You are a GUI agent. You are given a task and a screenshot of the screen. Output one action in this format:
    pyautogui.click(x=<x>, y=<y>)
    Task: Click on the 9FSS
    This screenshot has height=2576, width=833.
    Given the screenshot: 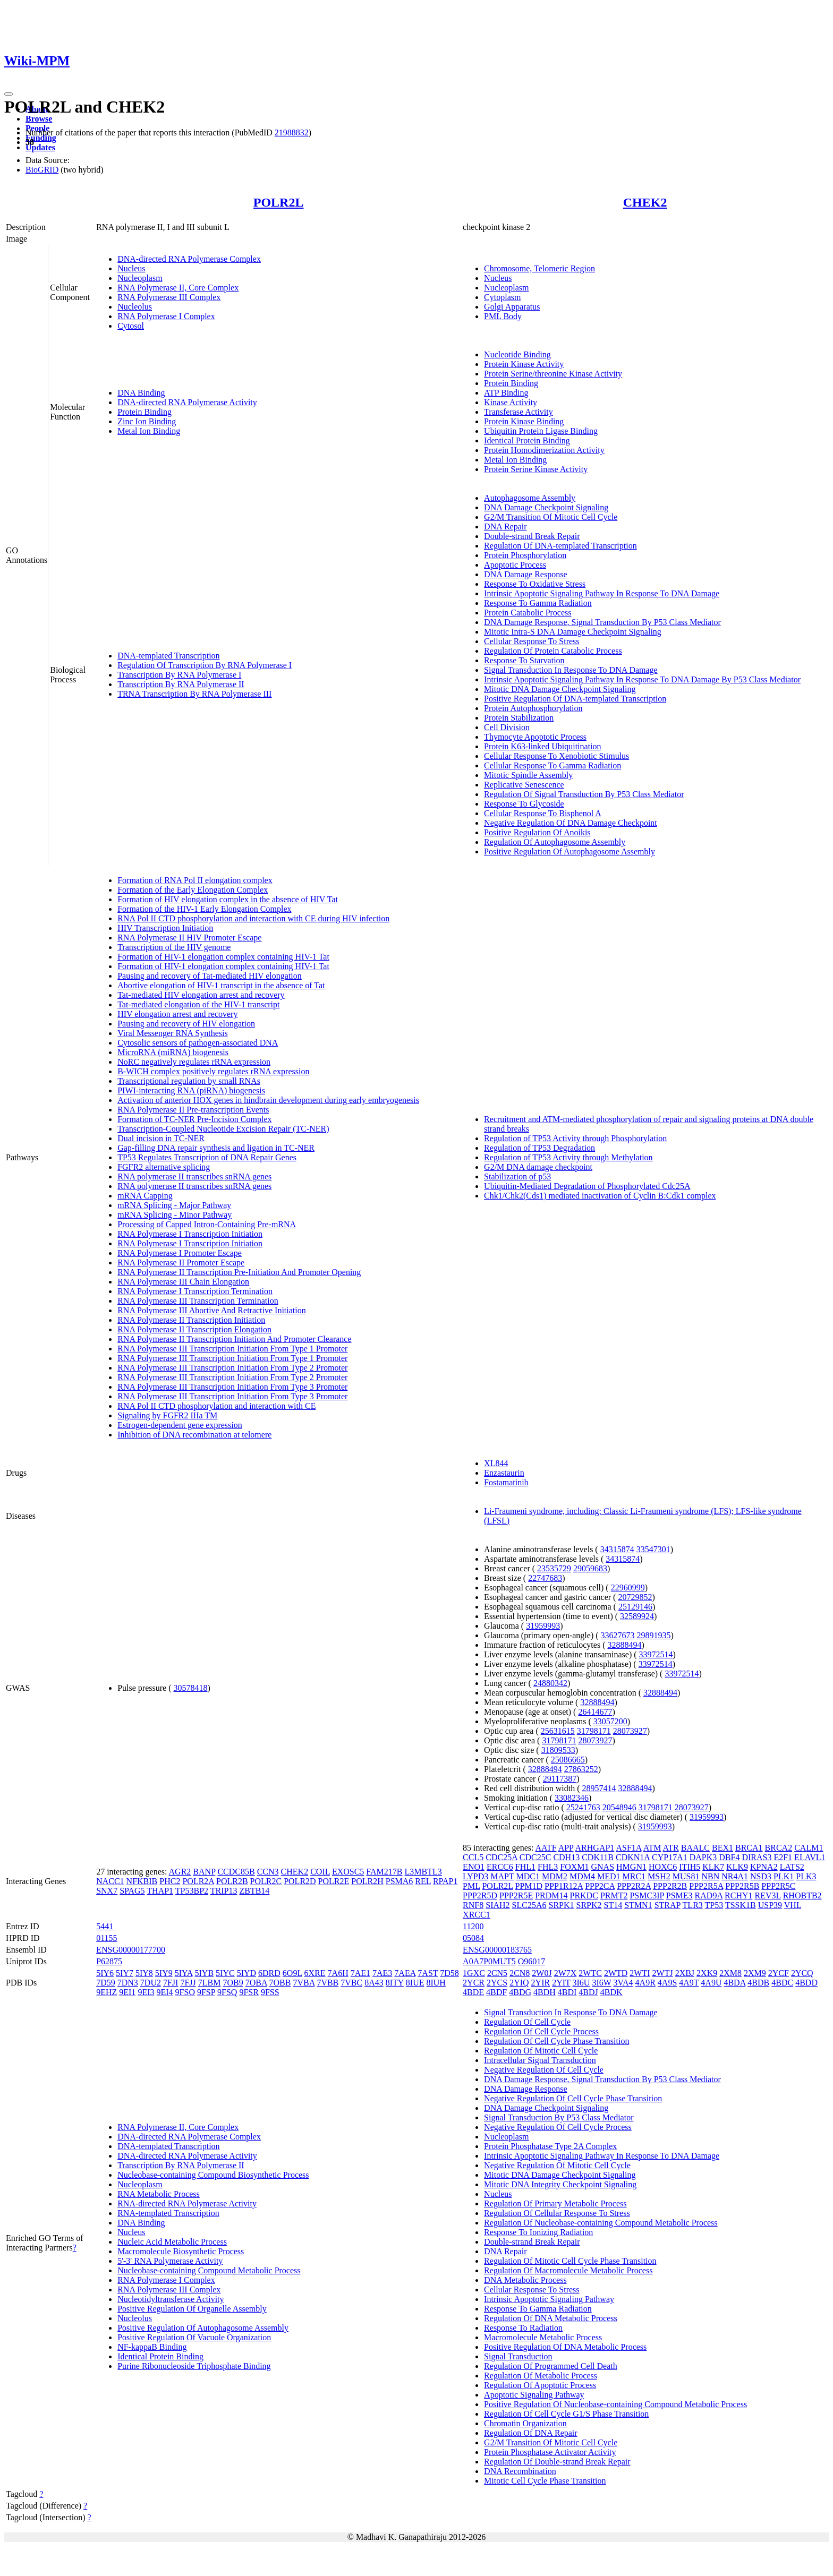 What is the action you would take?
    pyautogui.click(x=270, y=1992)
    